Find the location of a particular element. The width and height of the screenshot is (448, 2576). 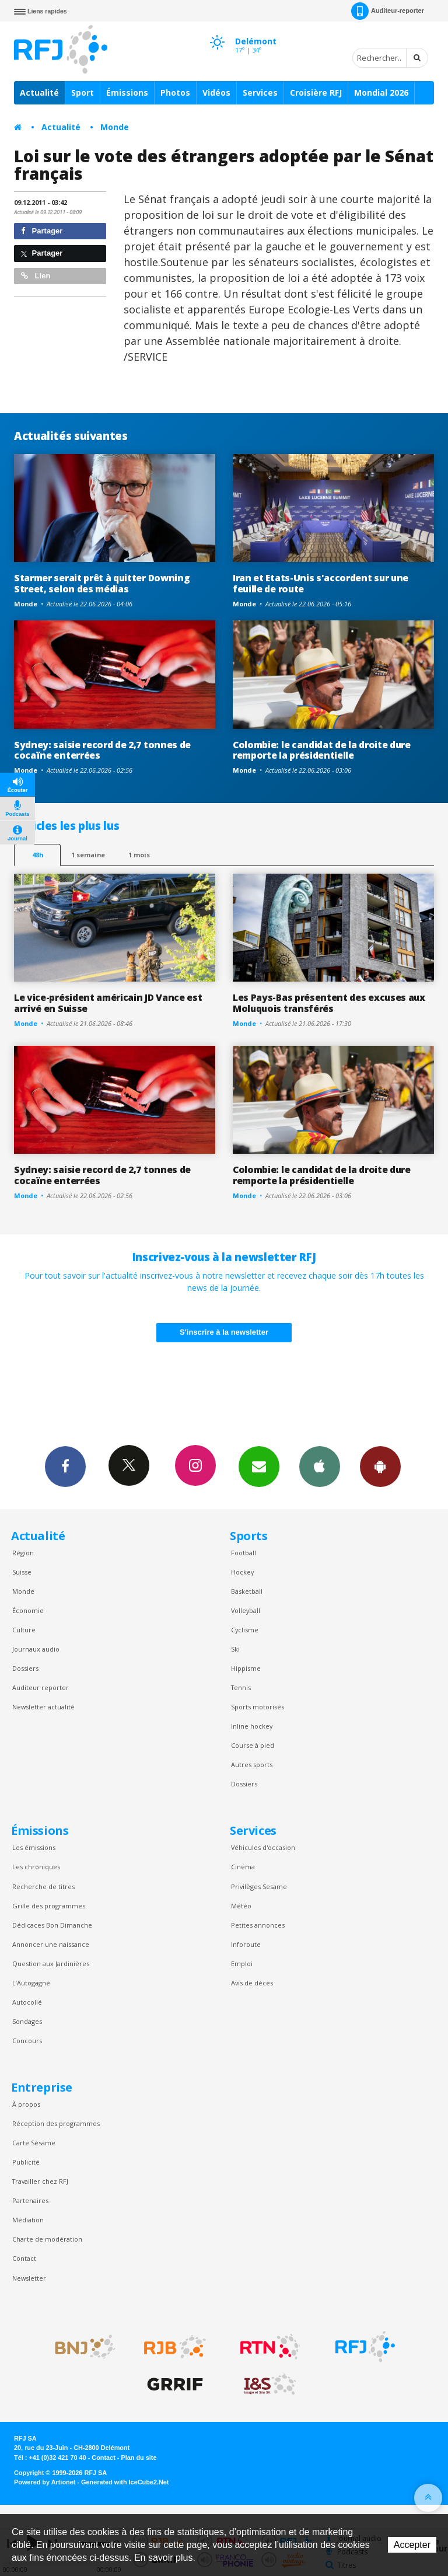

Mondial 2026 is located at coordinates (381, 92).